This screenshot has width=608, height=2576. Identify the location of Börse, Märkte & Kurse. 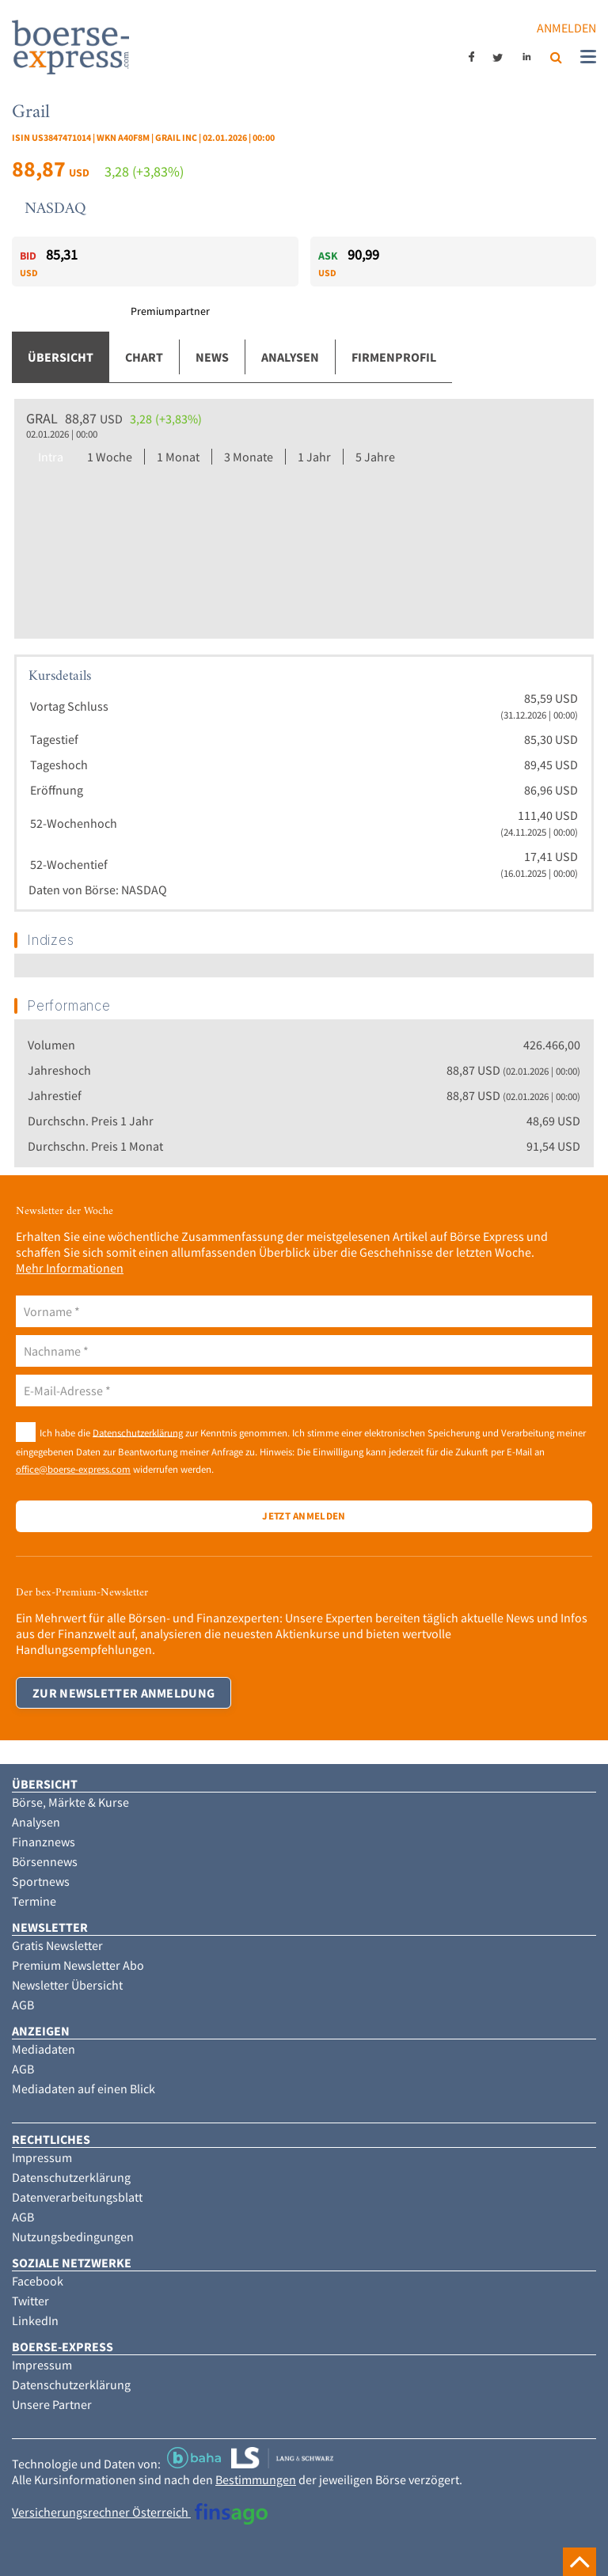
(70, 1802).